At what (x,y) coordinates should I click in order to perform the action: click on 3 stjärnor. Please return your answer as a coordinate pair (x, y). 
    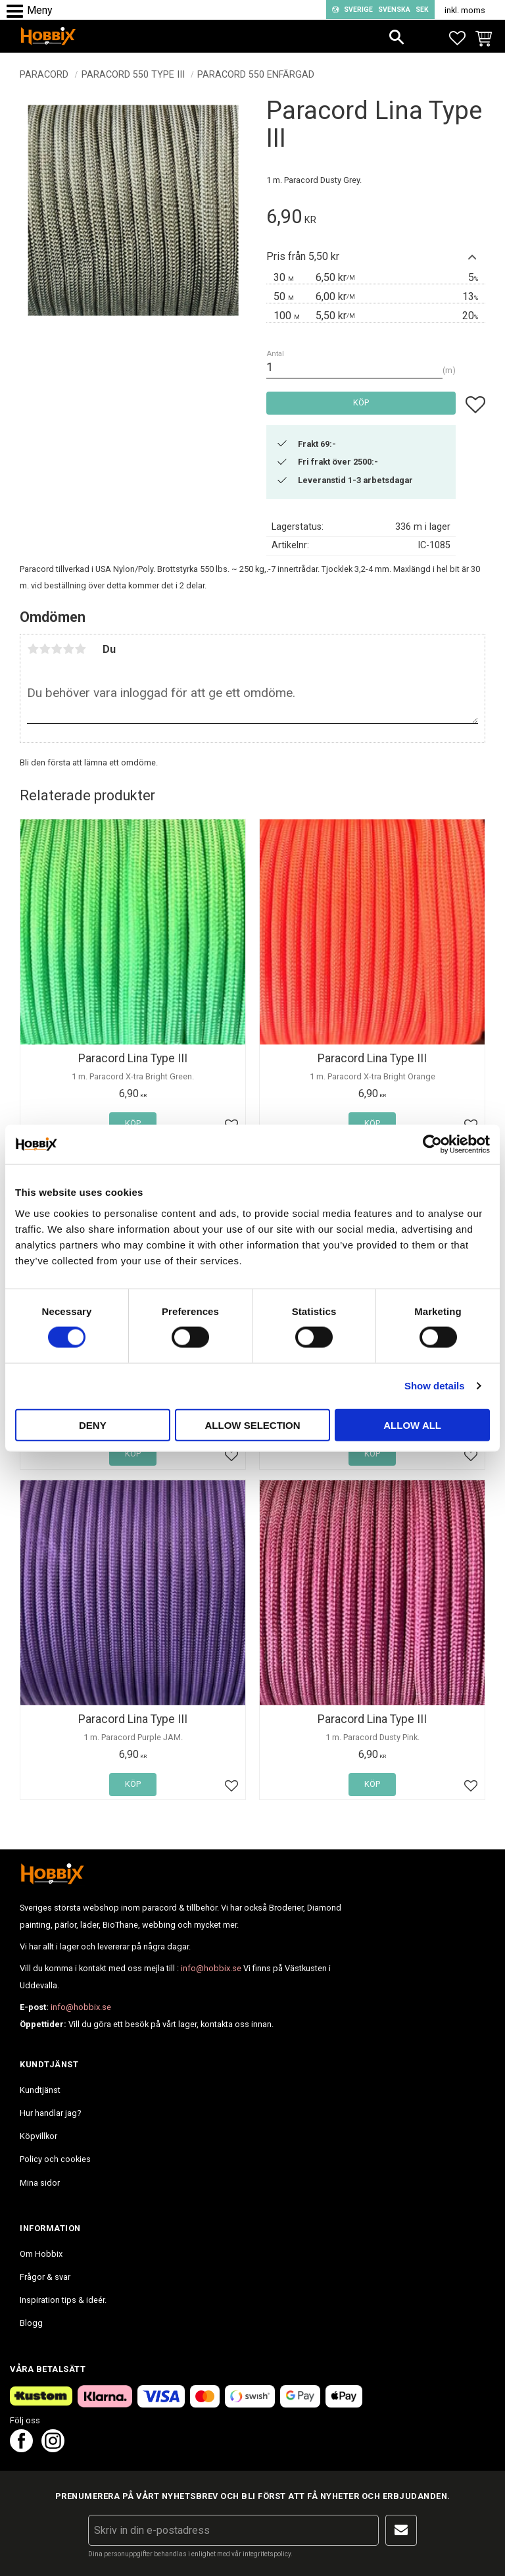
    Looking at the image, I should click on (56, 649).